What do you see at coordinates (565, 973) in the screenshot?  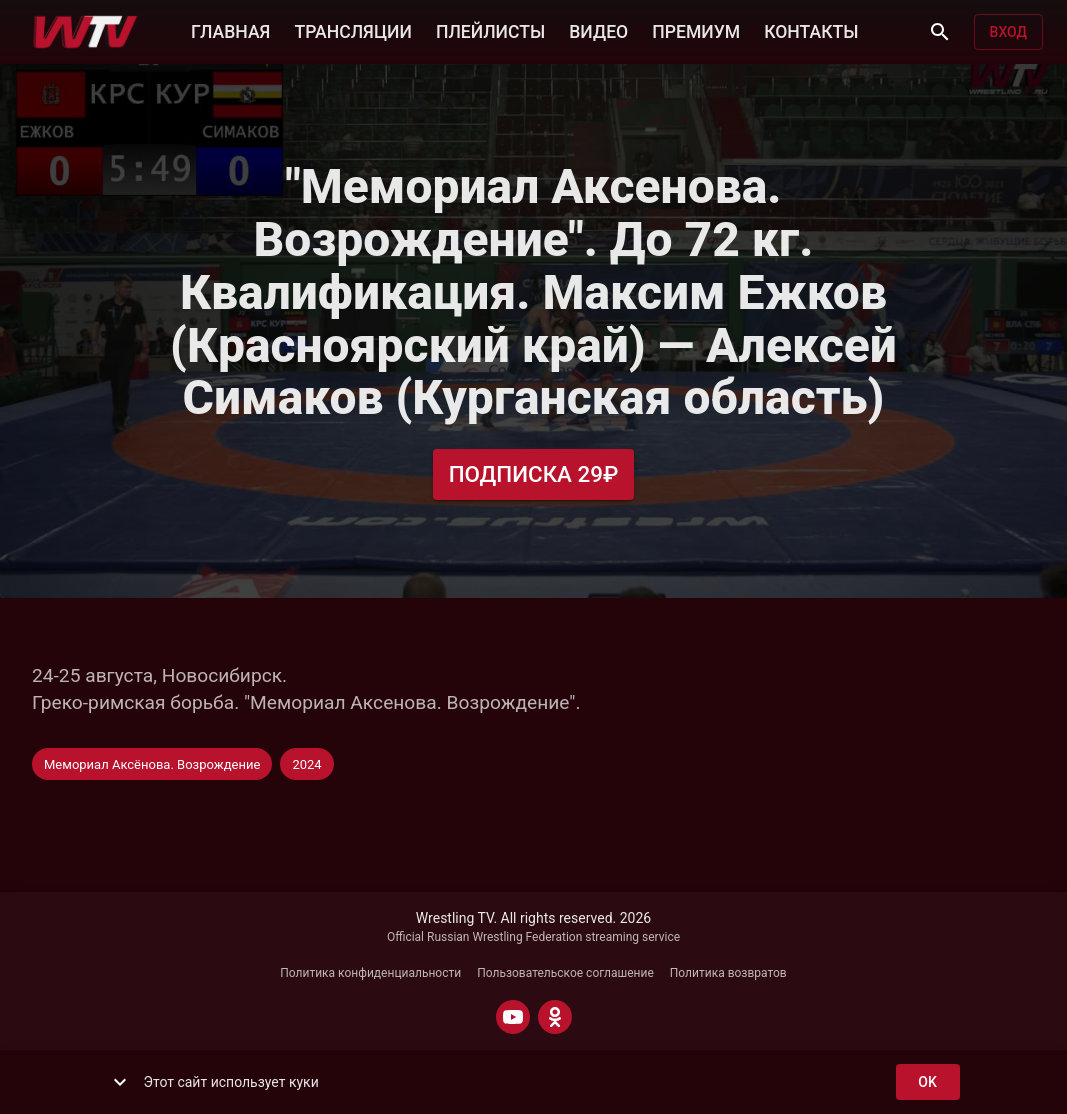 I see `Пользовательское соглашение` at bounding box center [565, 973].